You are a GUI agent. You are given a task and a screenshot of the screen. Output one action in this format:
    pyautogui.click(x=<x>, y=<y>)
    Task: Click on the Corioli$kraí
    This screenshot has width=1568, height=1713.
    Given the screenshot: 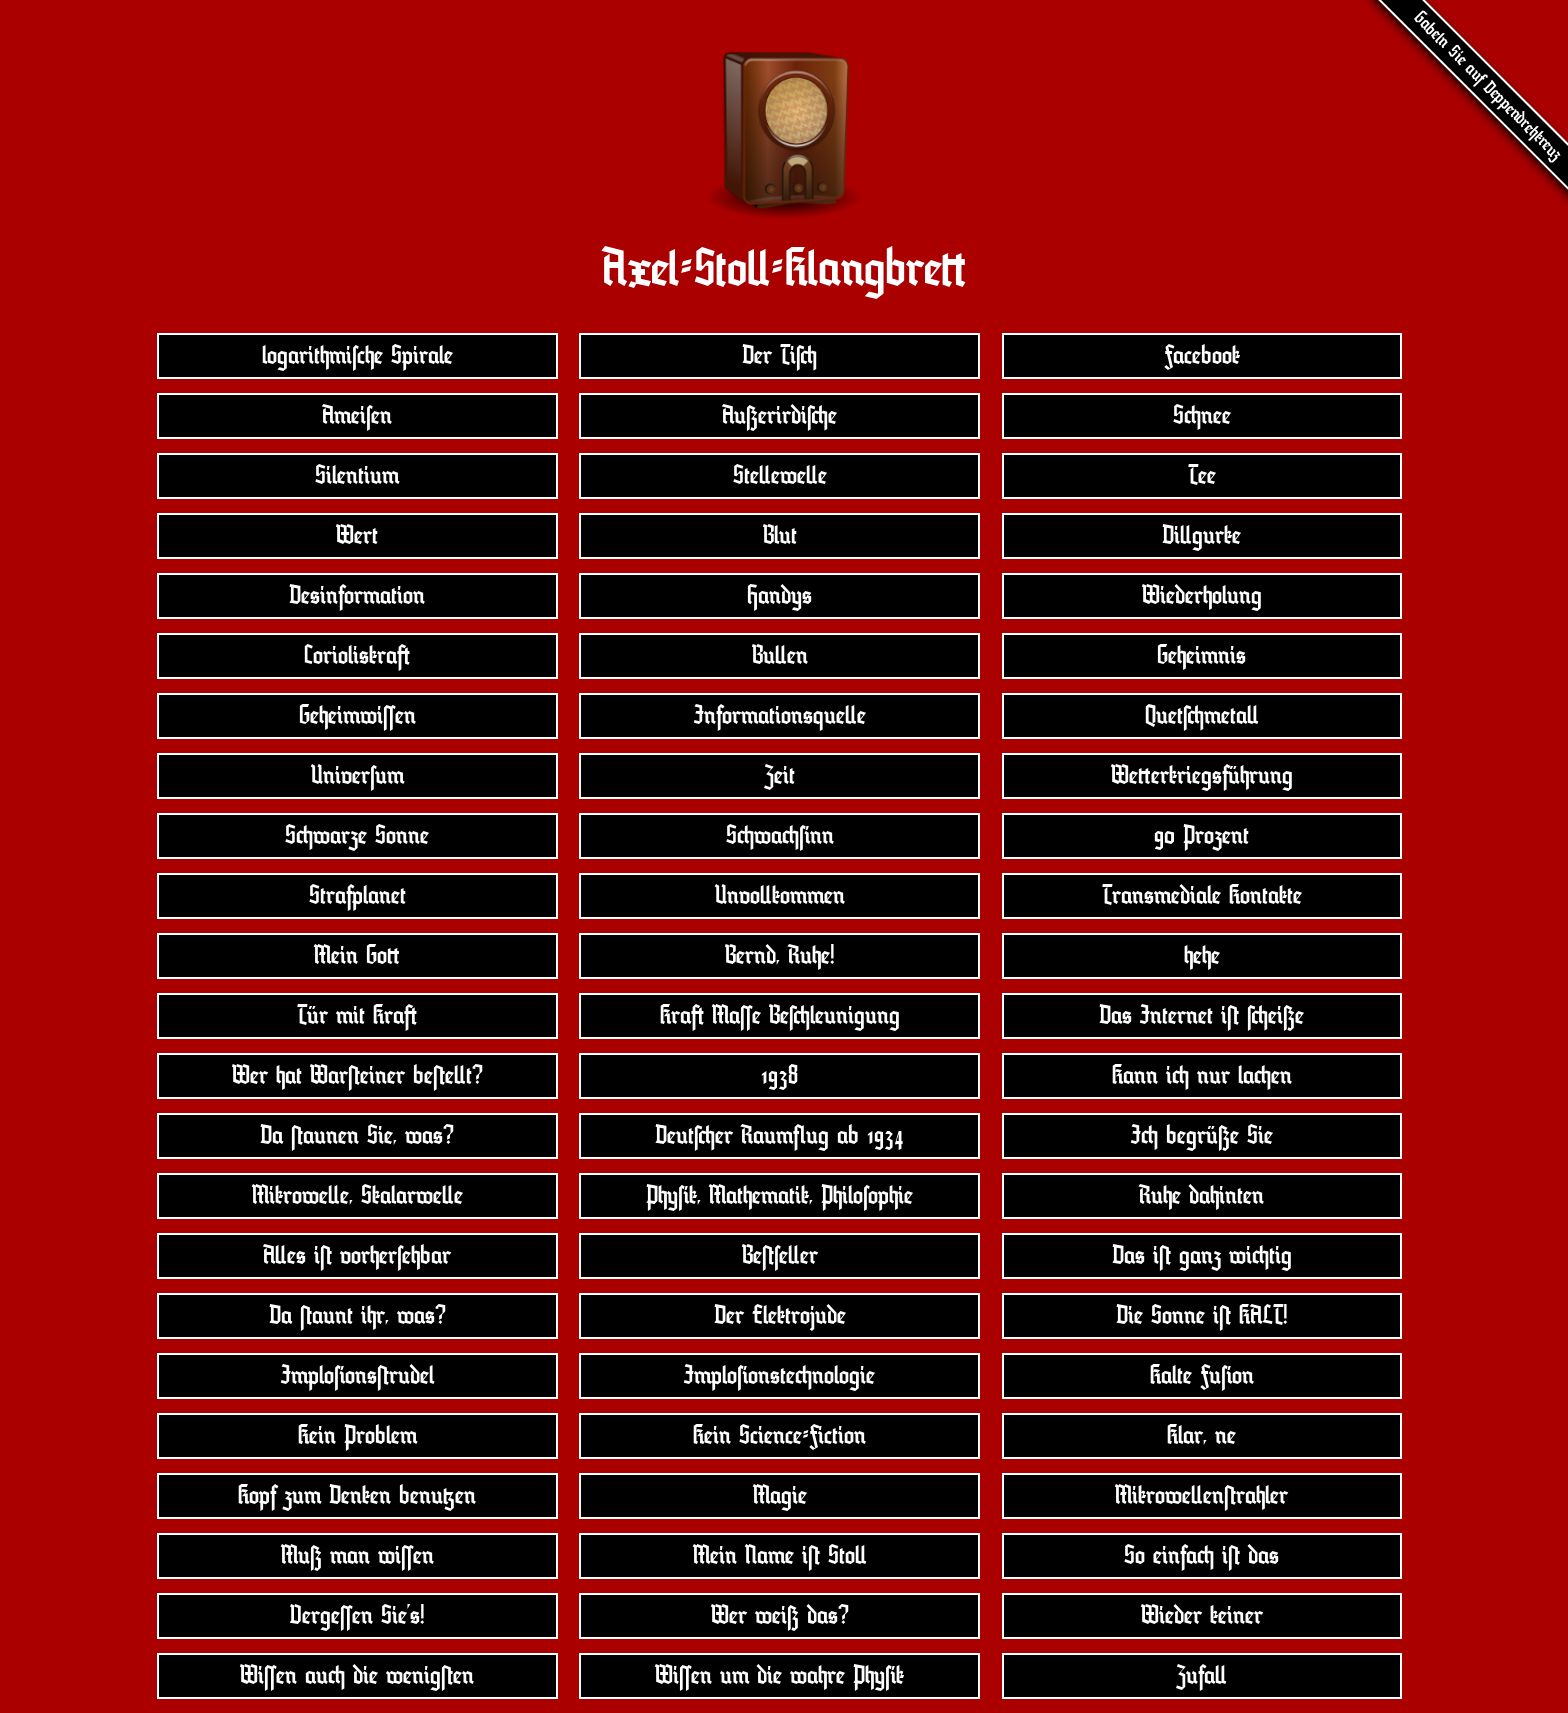 What is the action you would take?
    pyautogui.click(x=357, y=656)
    